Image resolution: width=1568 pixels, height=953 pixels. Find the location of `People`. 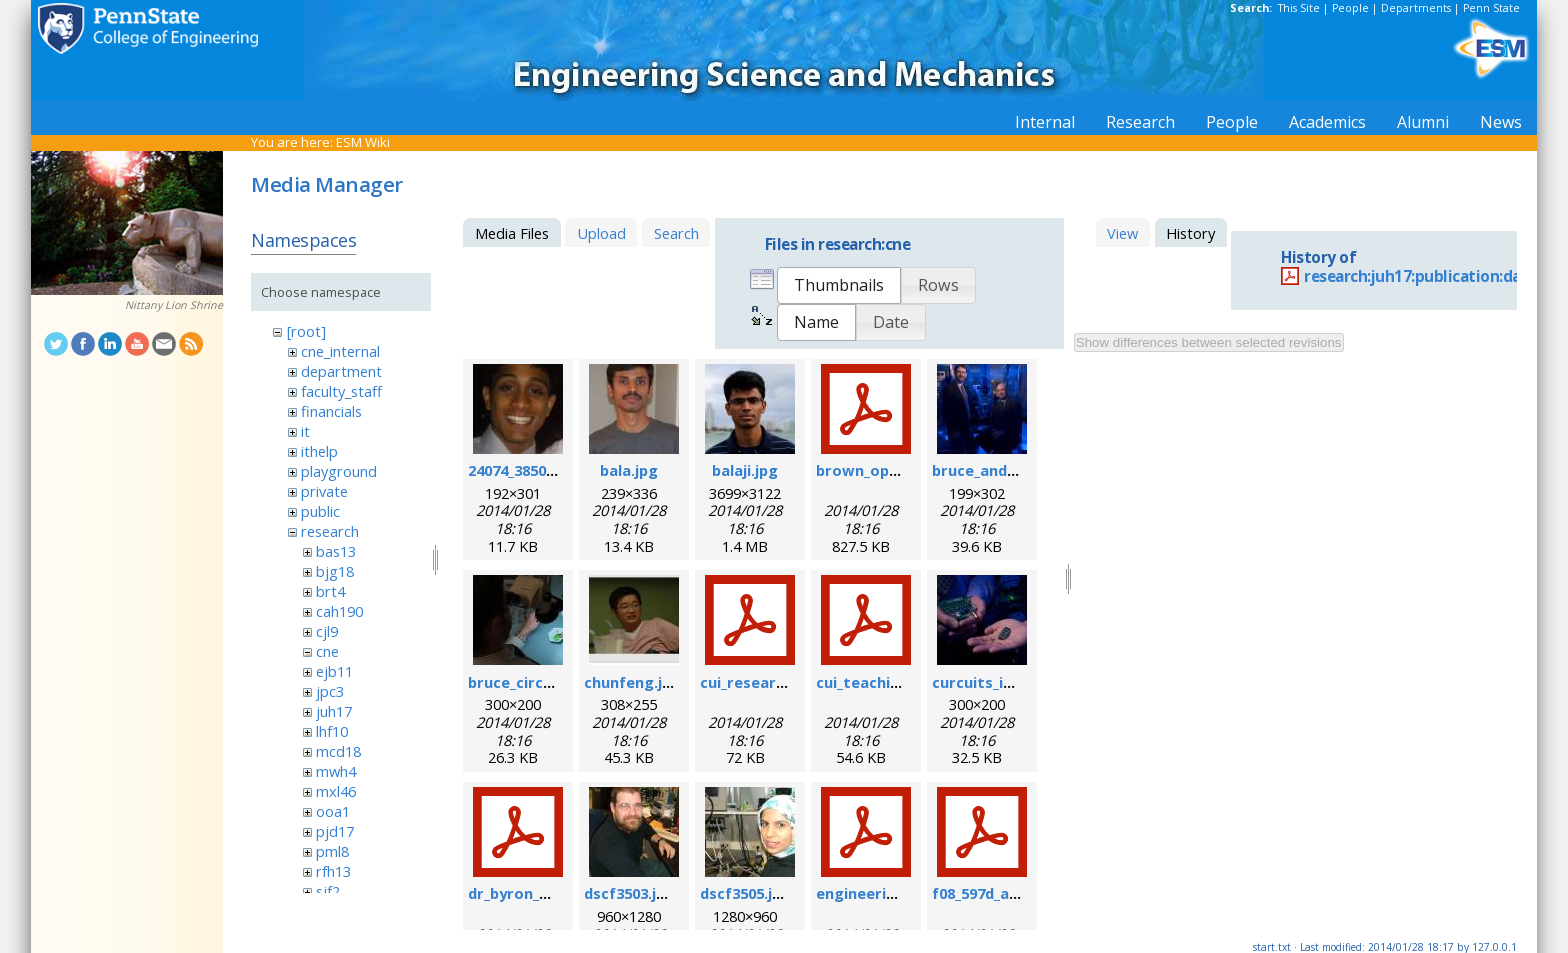

People is located at coordinates (1350, 8).